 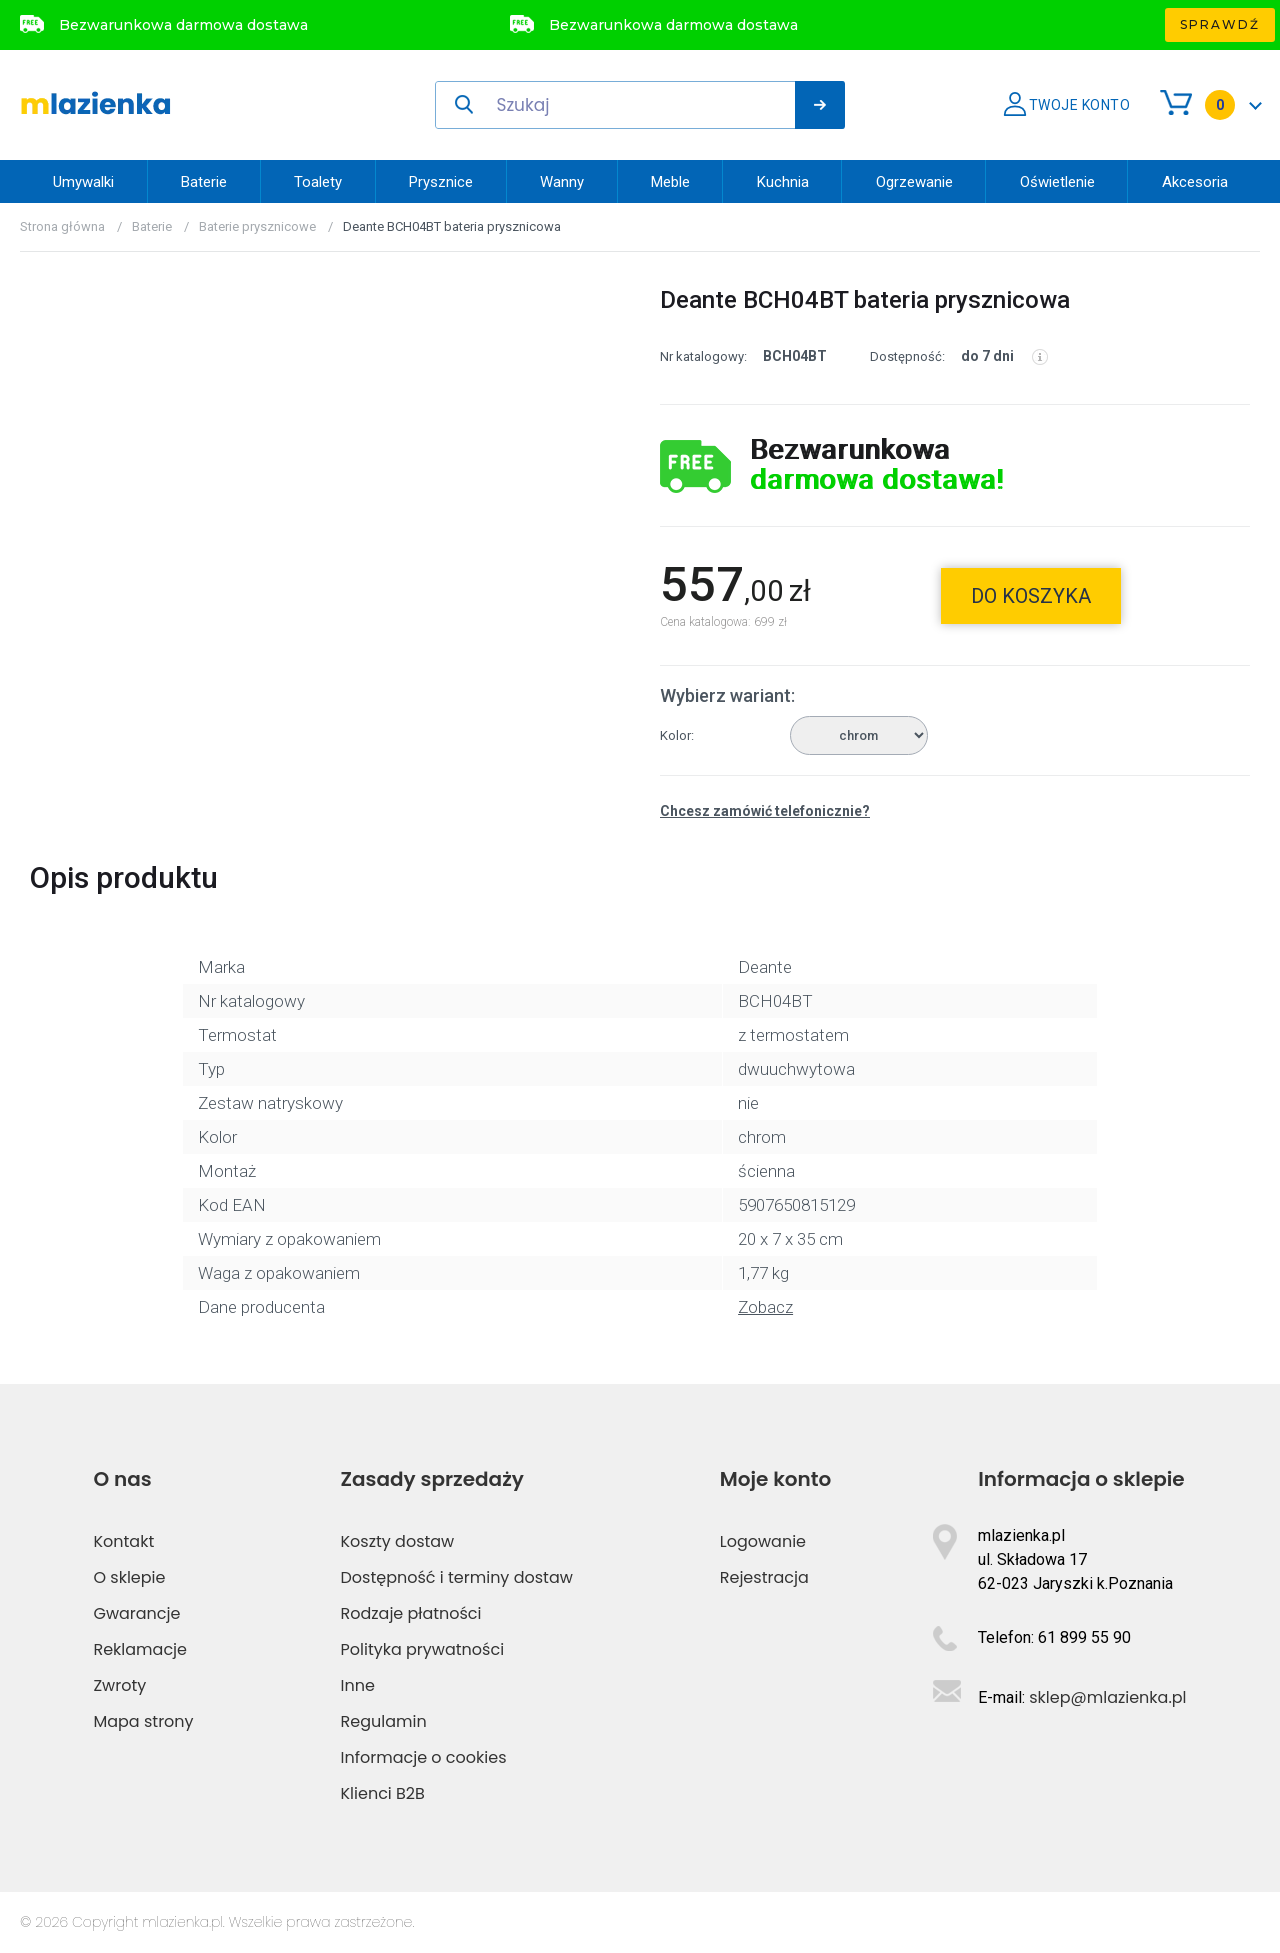 I want to click on Polityka prywatności, so click(x=423, y=1649).